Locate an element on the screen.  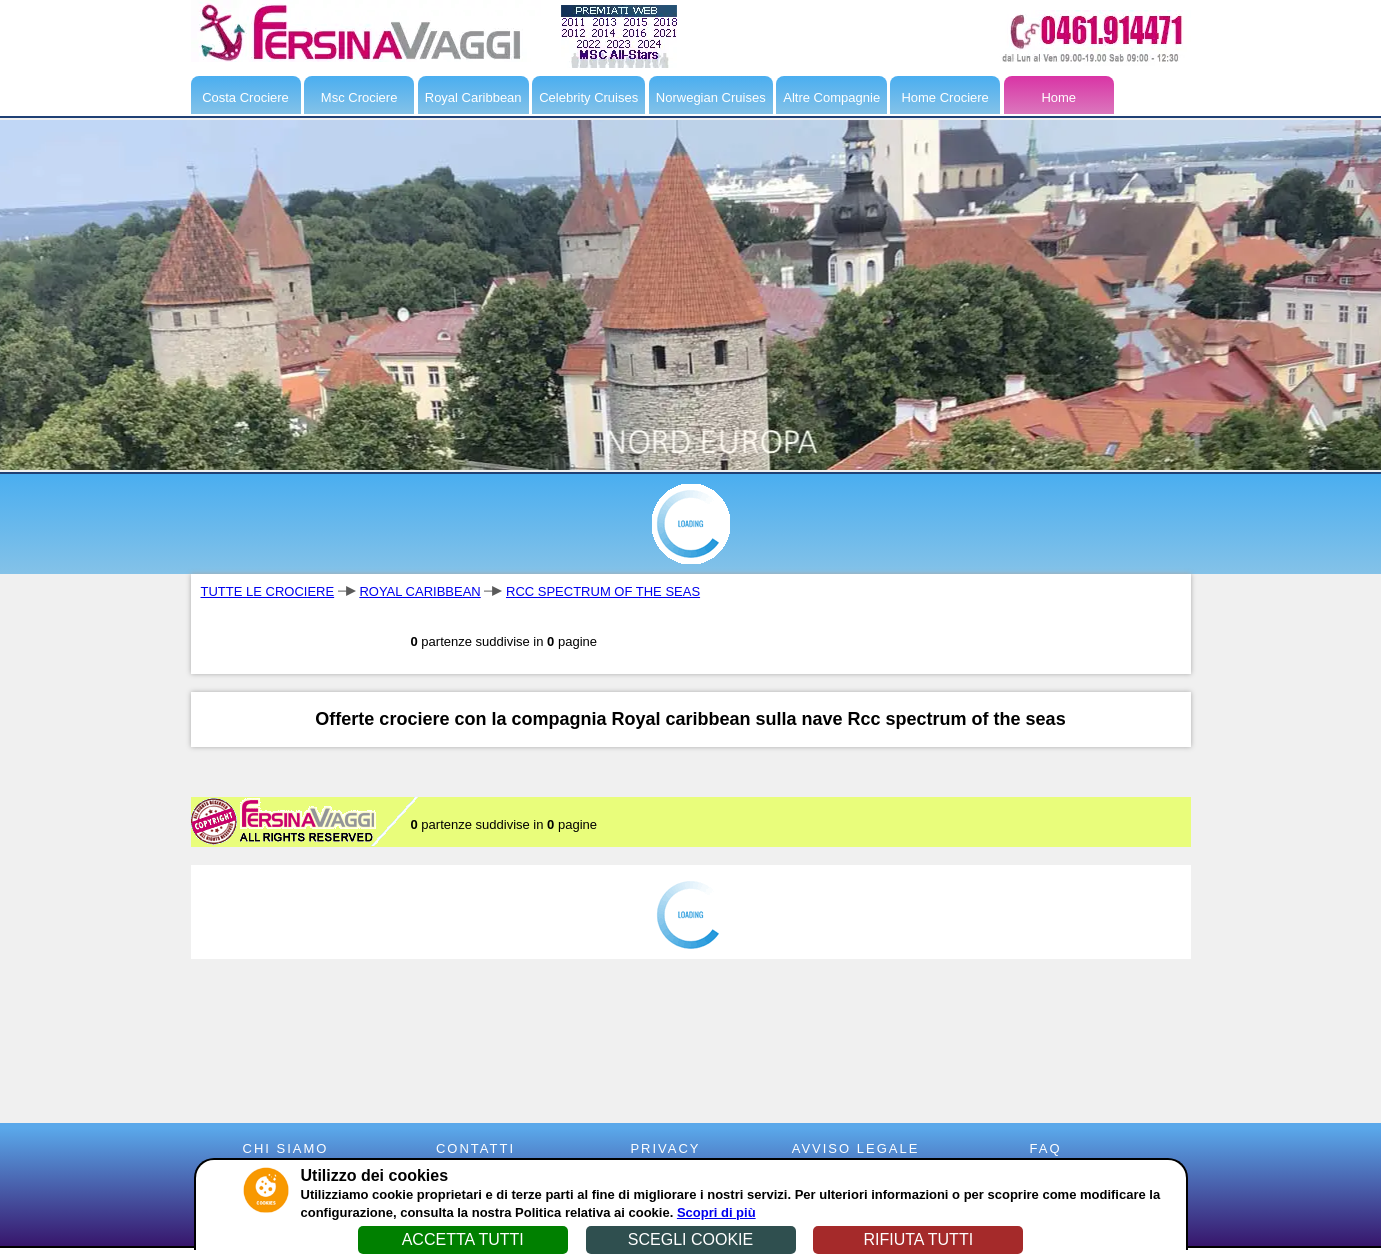
ROYAL CARIBBEAN is located at coordinates (419, 591).